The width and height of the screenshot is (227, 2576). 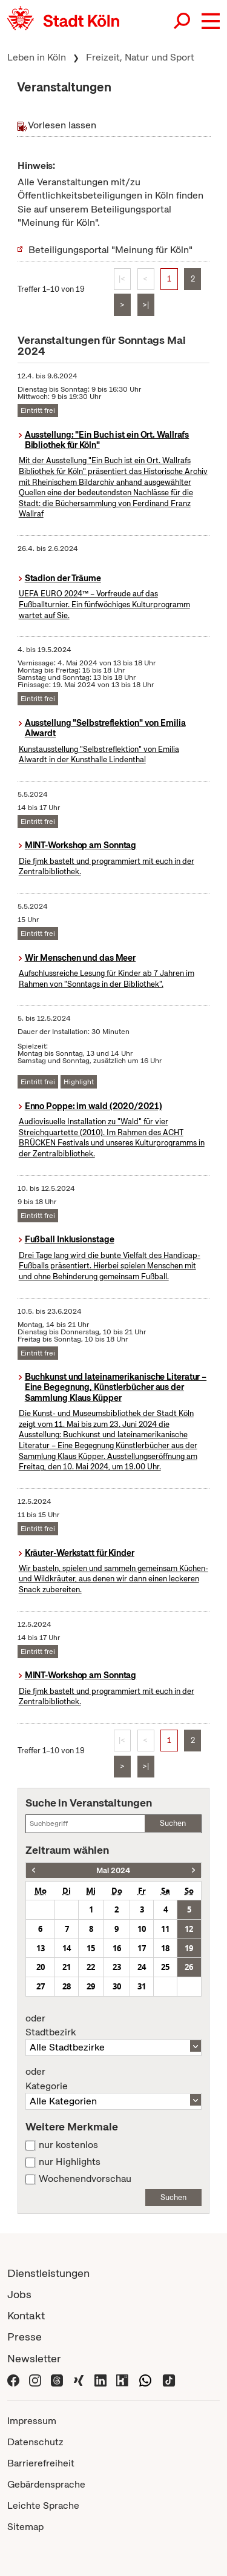 What do you see at coordinates (69, 2162) in the screenshot?
I see `nur Highlights` at bounding box center [69, 2162].